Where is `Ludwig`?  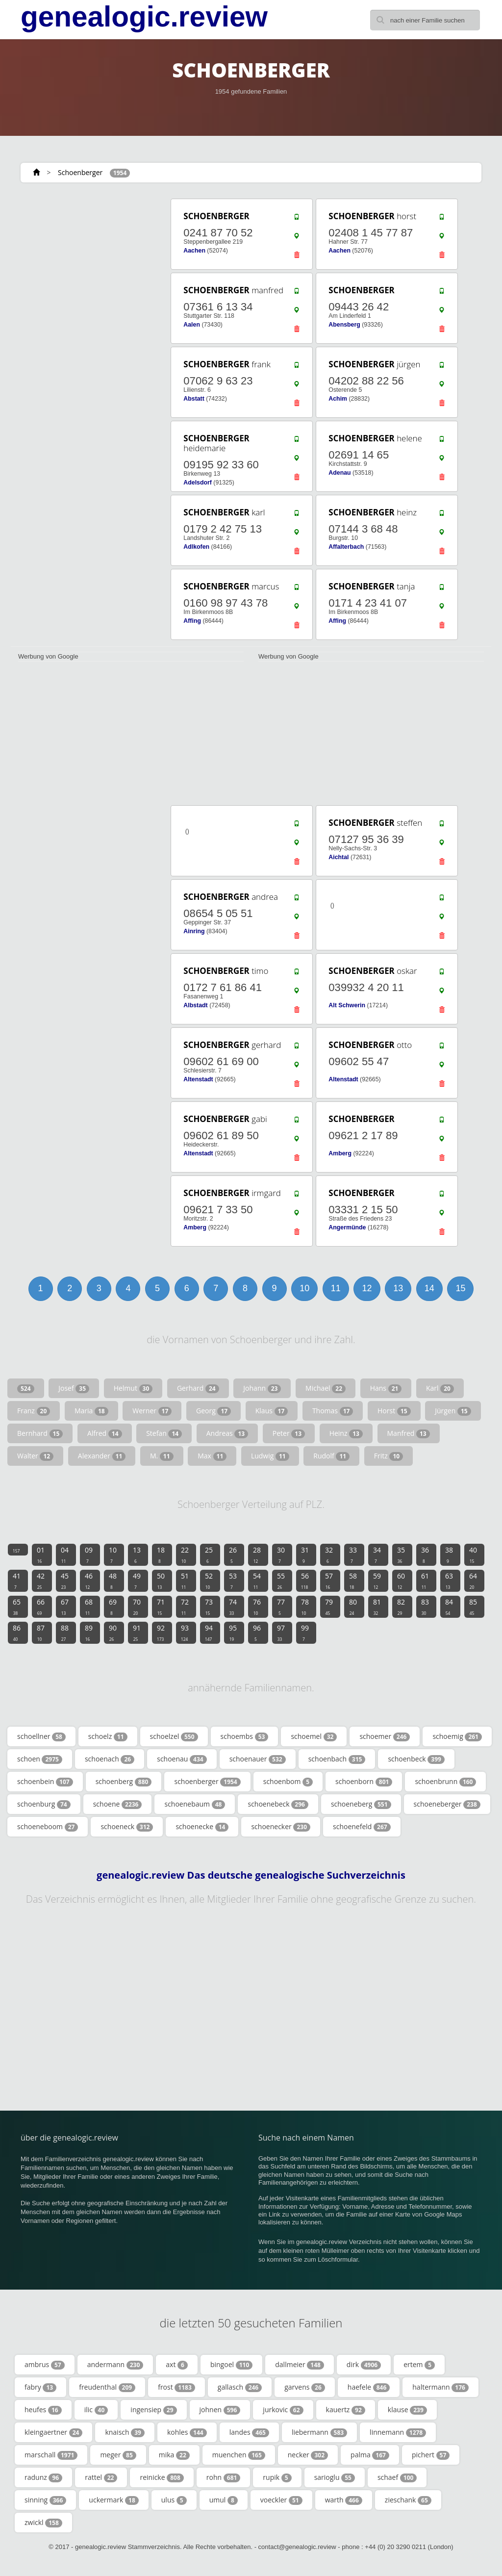 Ludwig is located at coordinates (270, 1456).